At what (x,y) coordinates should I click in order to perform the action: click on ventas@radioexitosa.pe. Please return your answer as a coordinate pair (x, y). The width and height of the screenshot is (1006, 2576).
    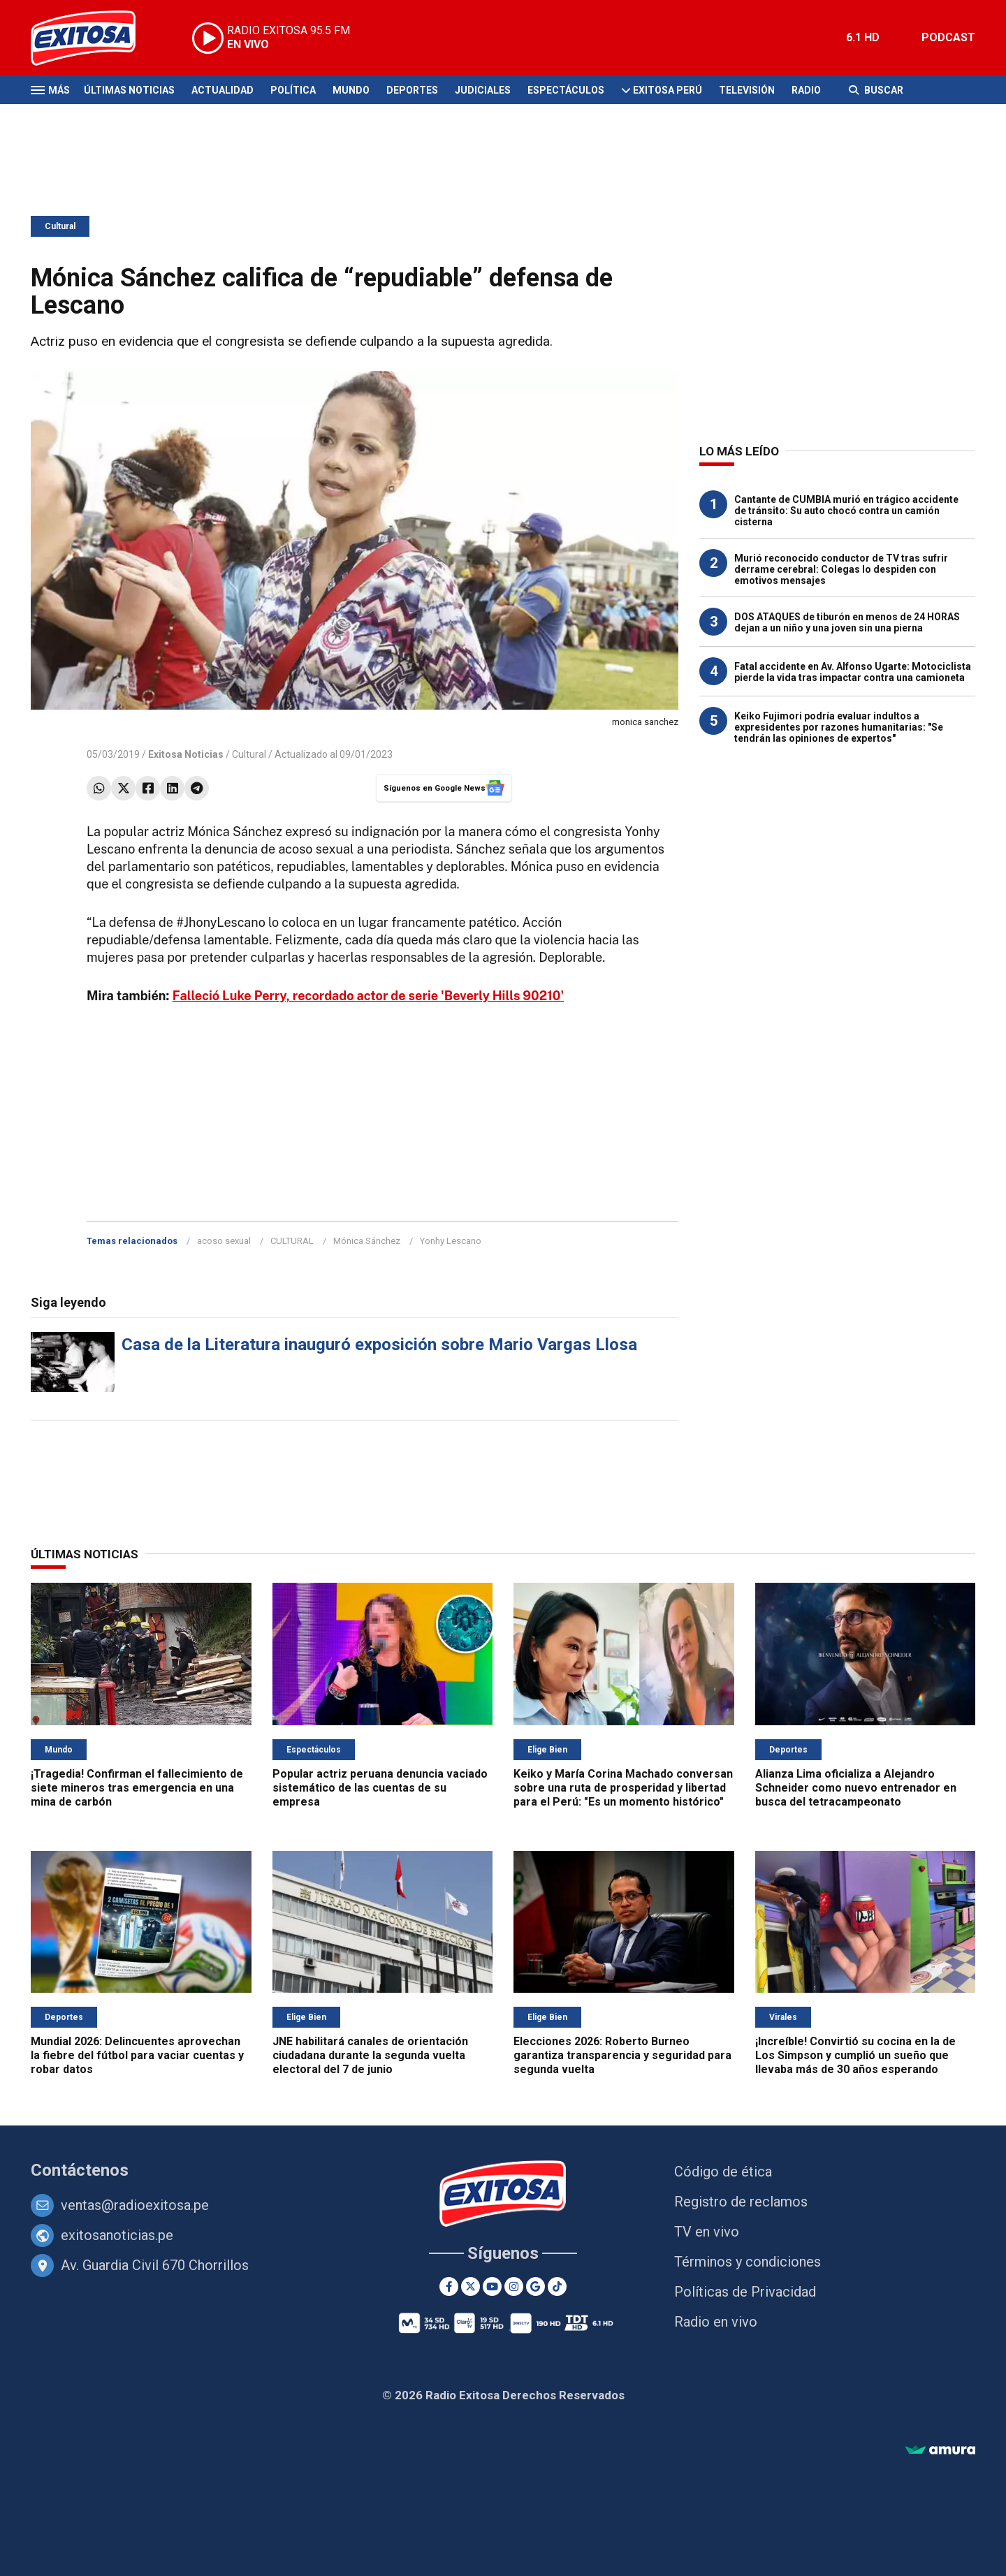
    Looking at the image, I should click on (135, 2205).